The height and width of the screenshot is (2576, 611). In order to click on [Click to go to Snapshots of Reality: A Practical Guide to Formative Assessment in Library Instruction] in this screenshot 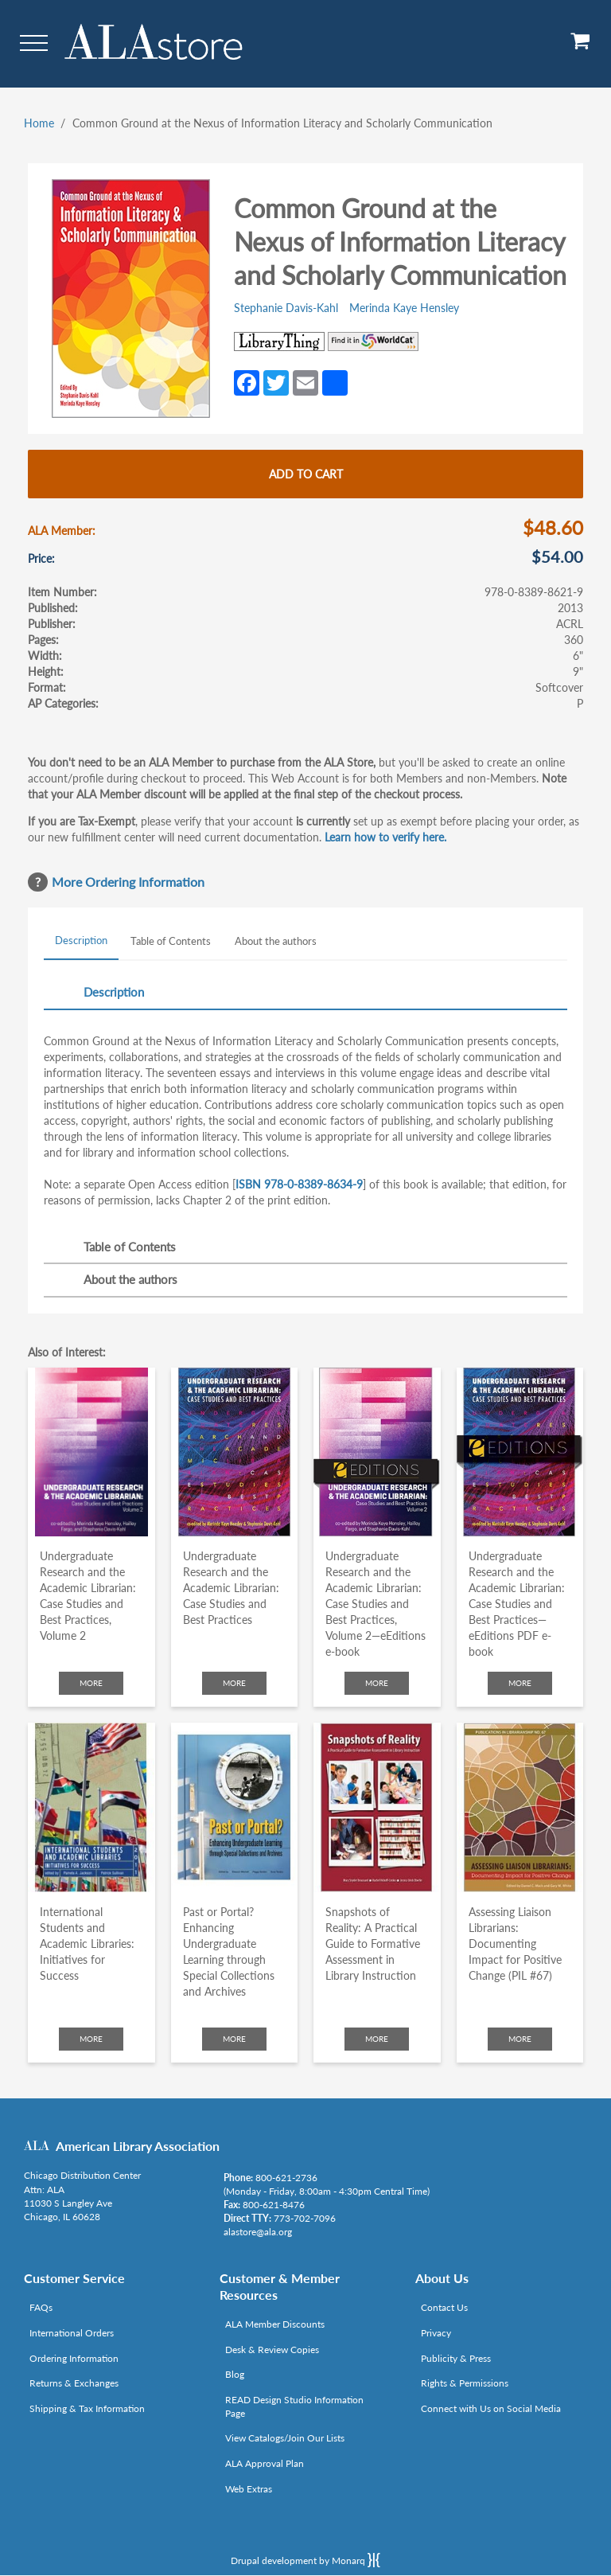, I will do `click(377, 1807)`.